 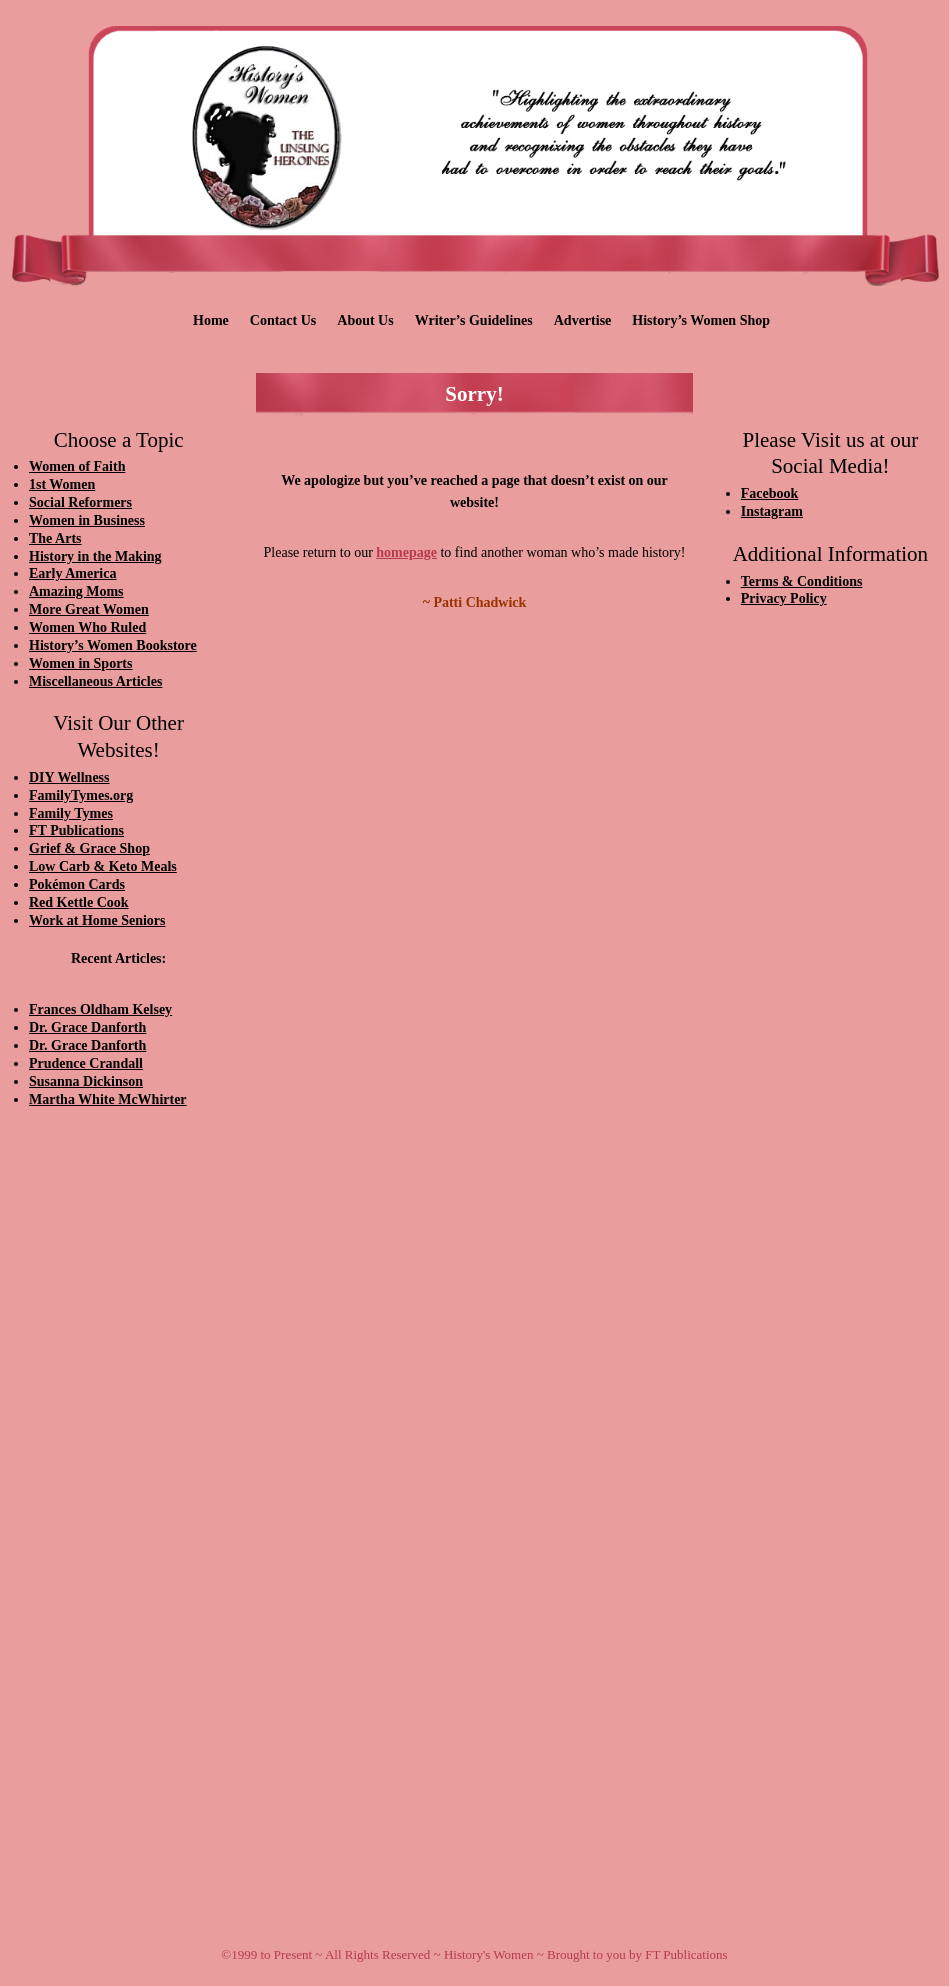 I want to click on Low Carb & Keto Meals, so click(x=103, y=866).